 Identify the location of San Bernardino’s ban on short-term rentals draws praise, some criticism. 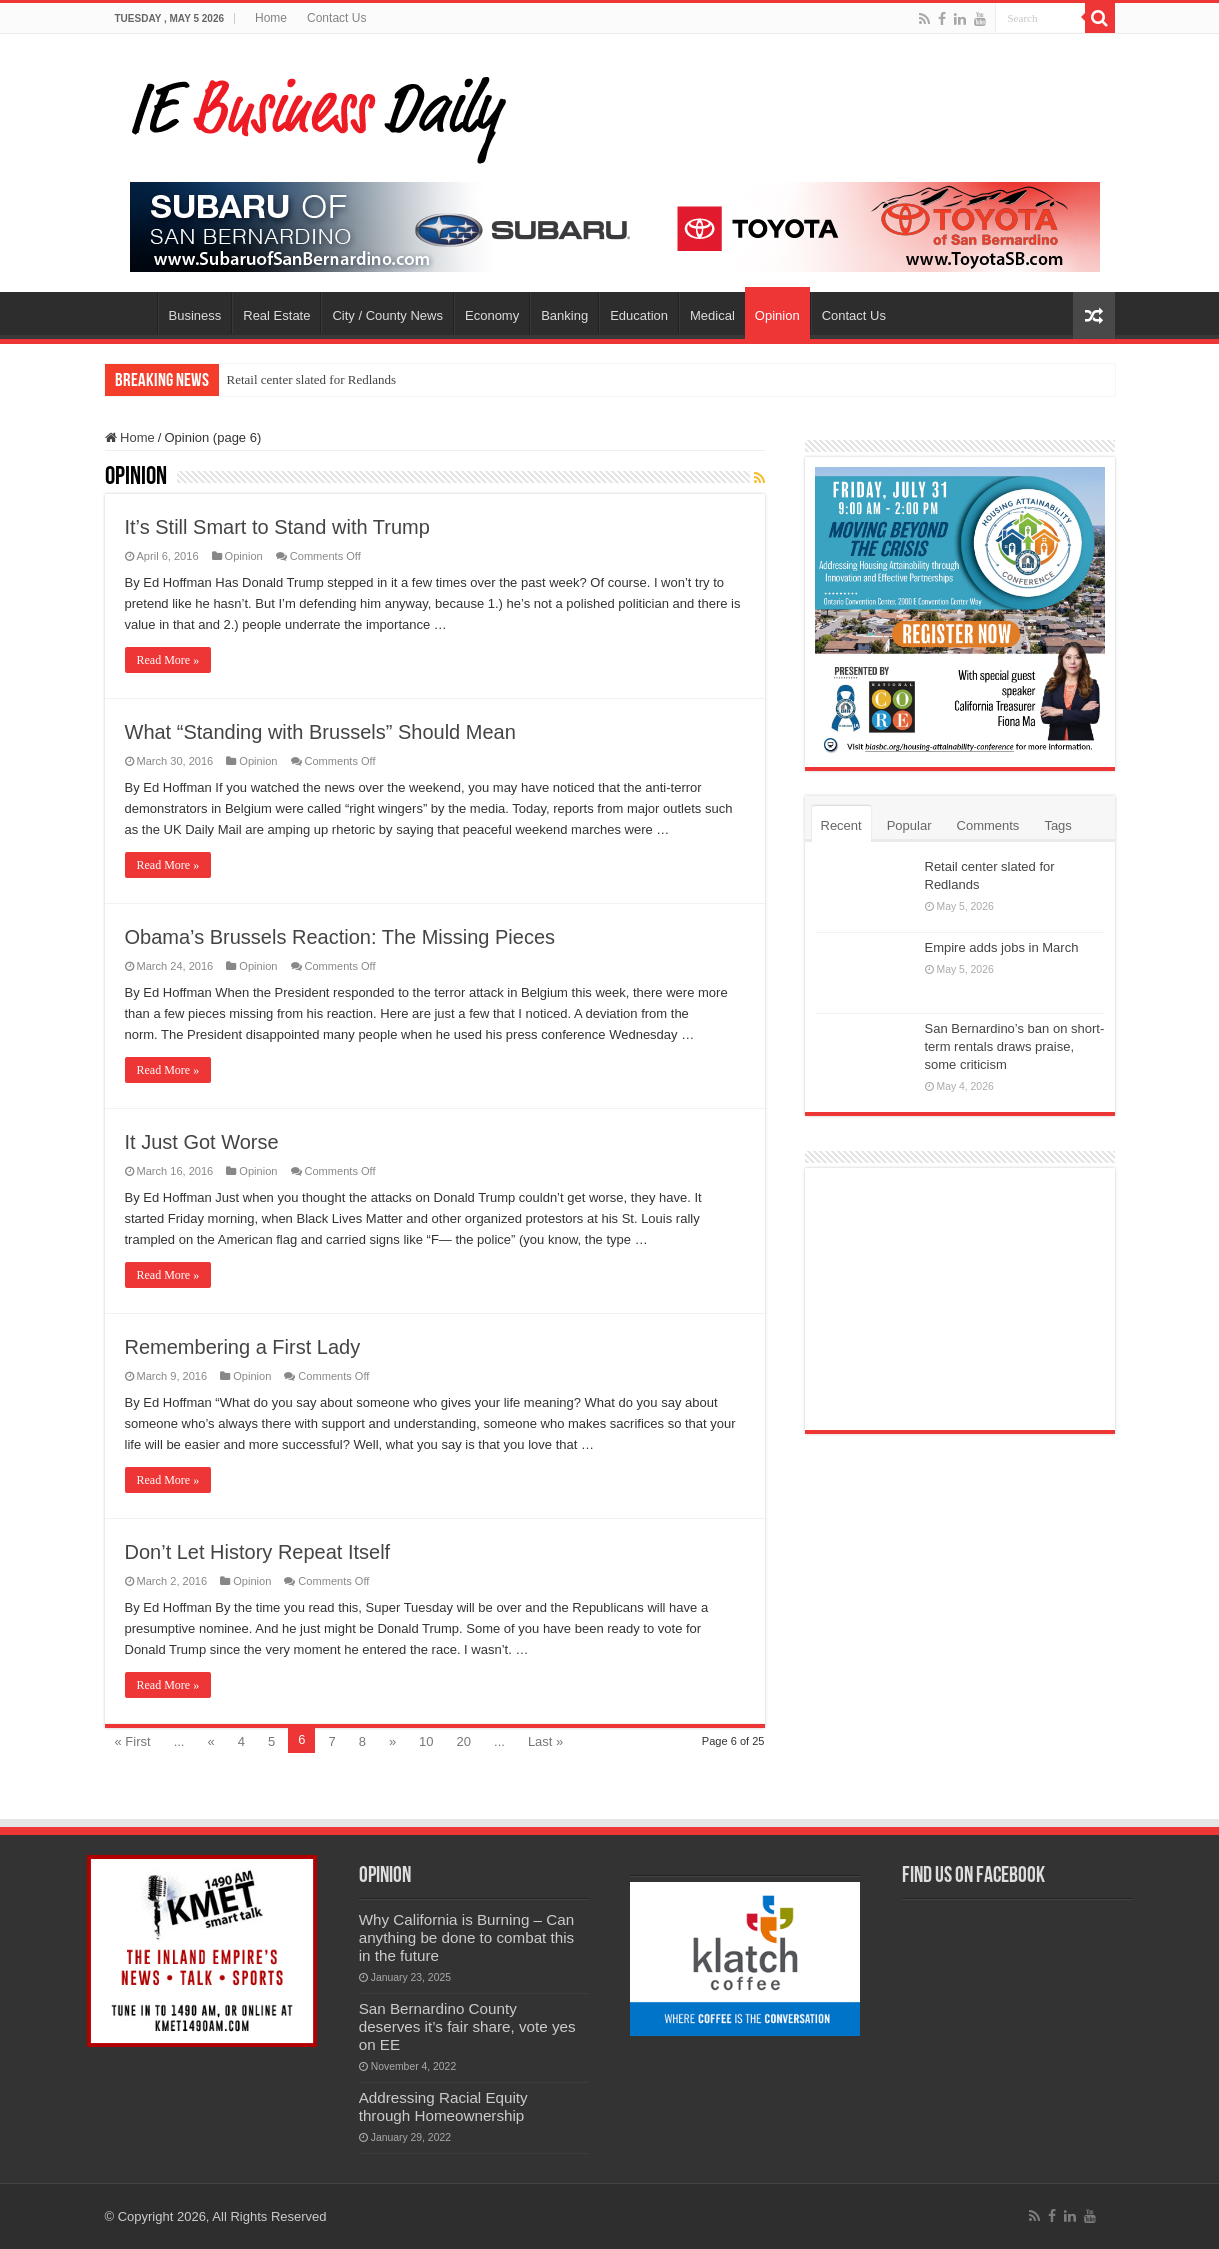
(1015, 1046).